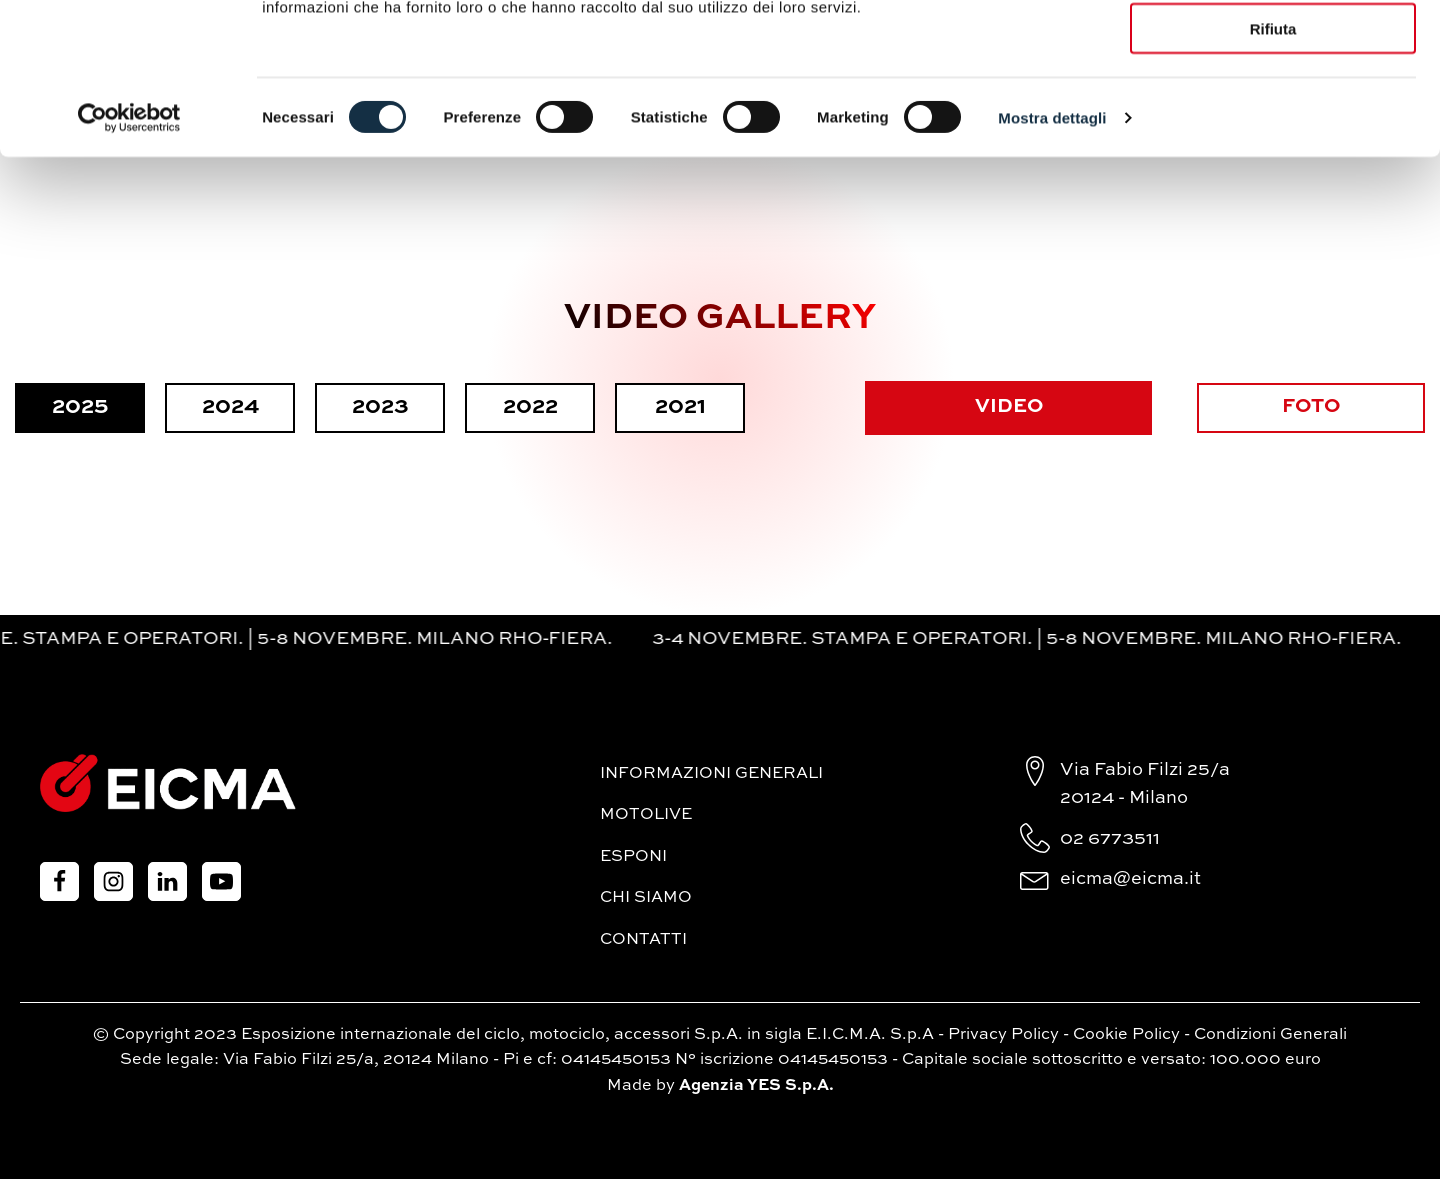 This screenshot has height=1180, width=1440. Describe the element at coordinates (646, 816) in the screenshot. I see `MotoLive` at that location.